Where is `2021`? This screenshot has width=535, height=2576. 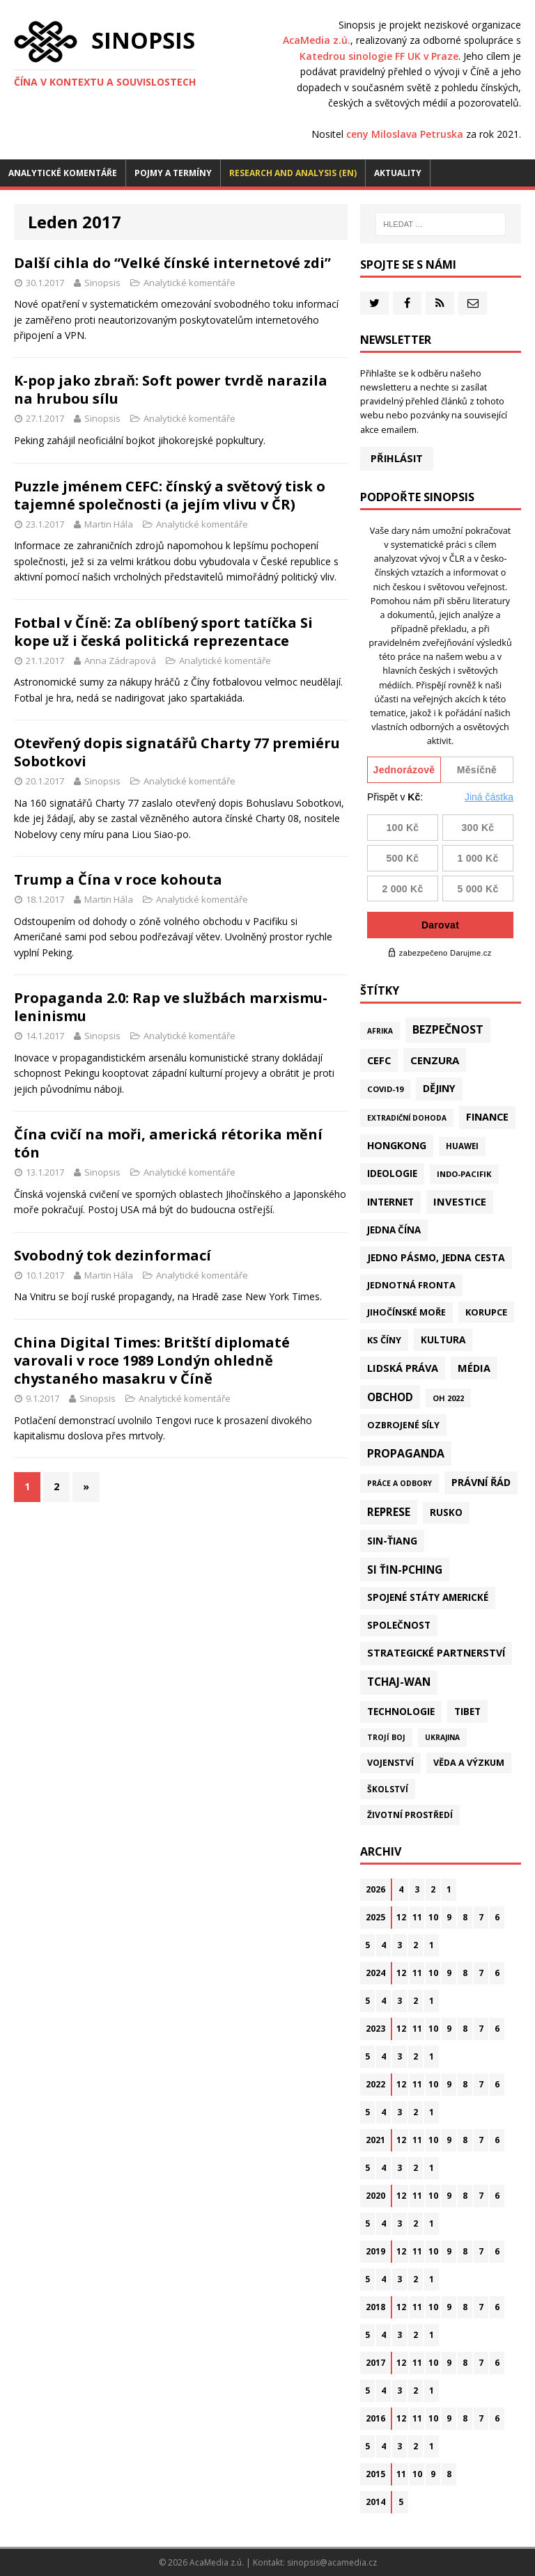 2021 is located at coordinates (375, 2140).